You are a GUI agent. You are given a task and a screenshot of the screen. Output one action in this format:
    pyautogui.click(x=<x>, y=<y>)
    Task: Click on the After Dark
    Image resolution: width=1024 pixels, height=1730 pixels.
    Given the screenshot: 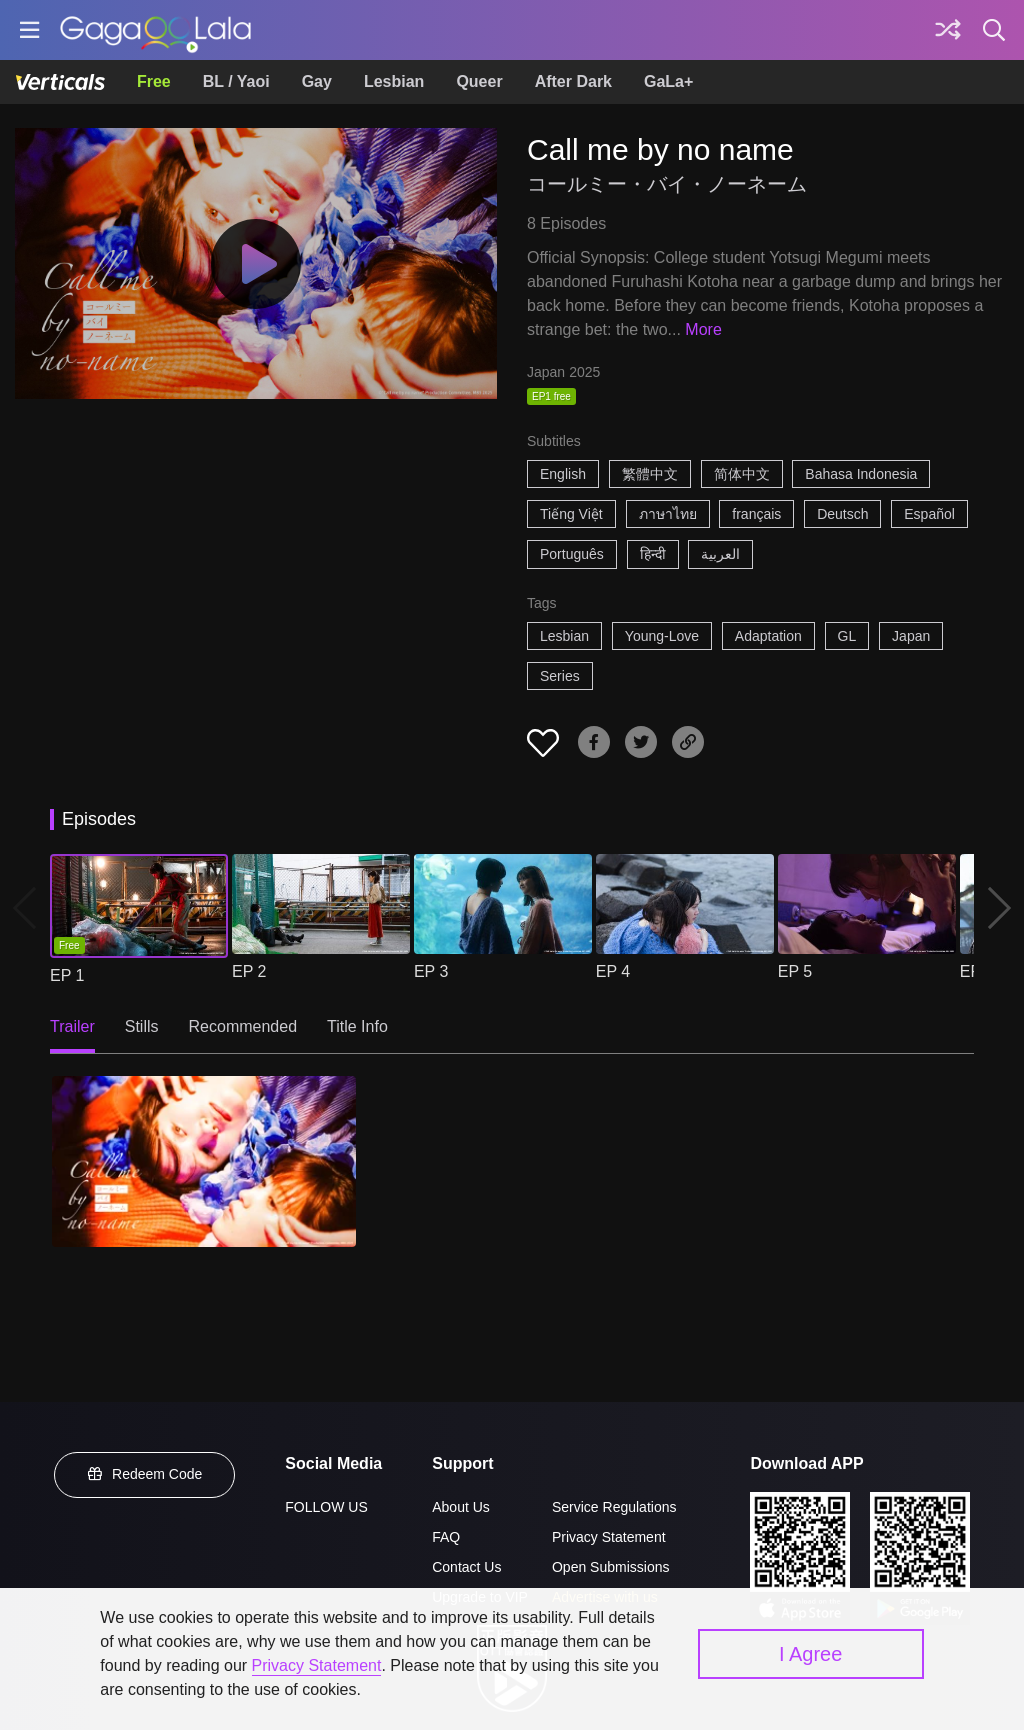 What is the action you would take?
    pyautogui.click(x=573, y=81)
    